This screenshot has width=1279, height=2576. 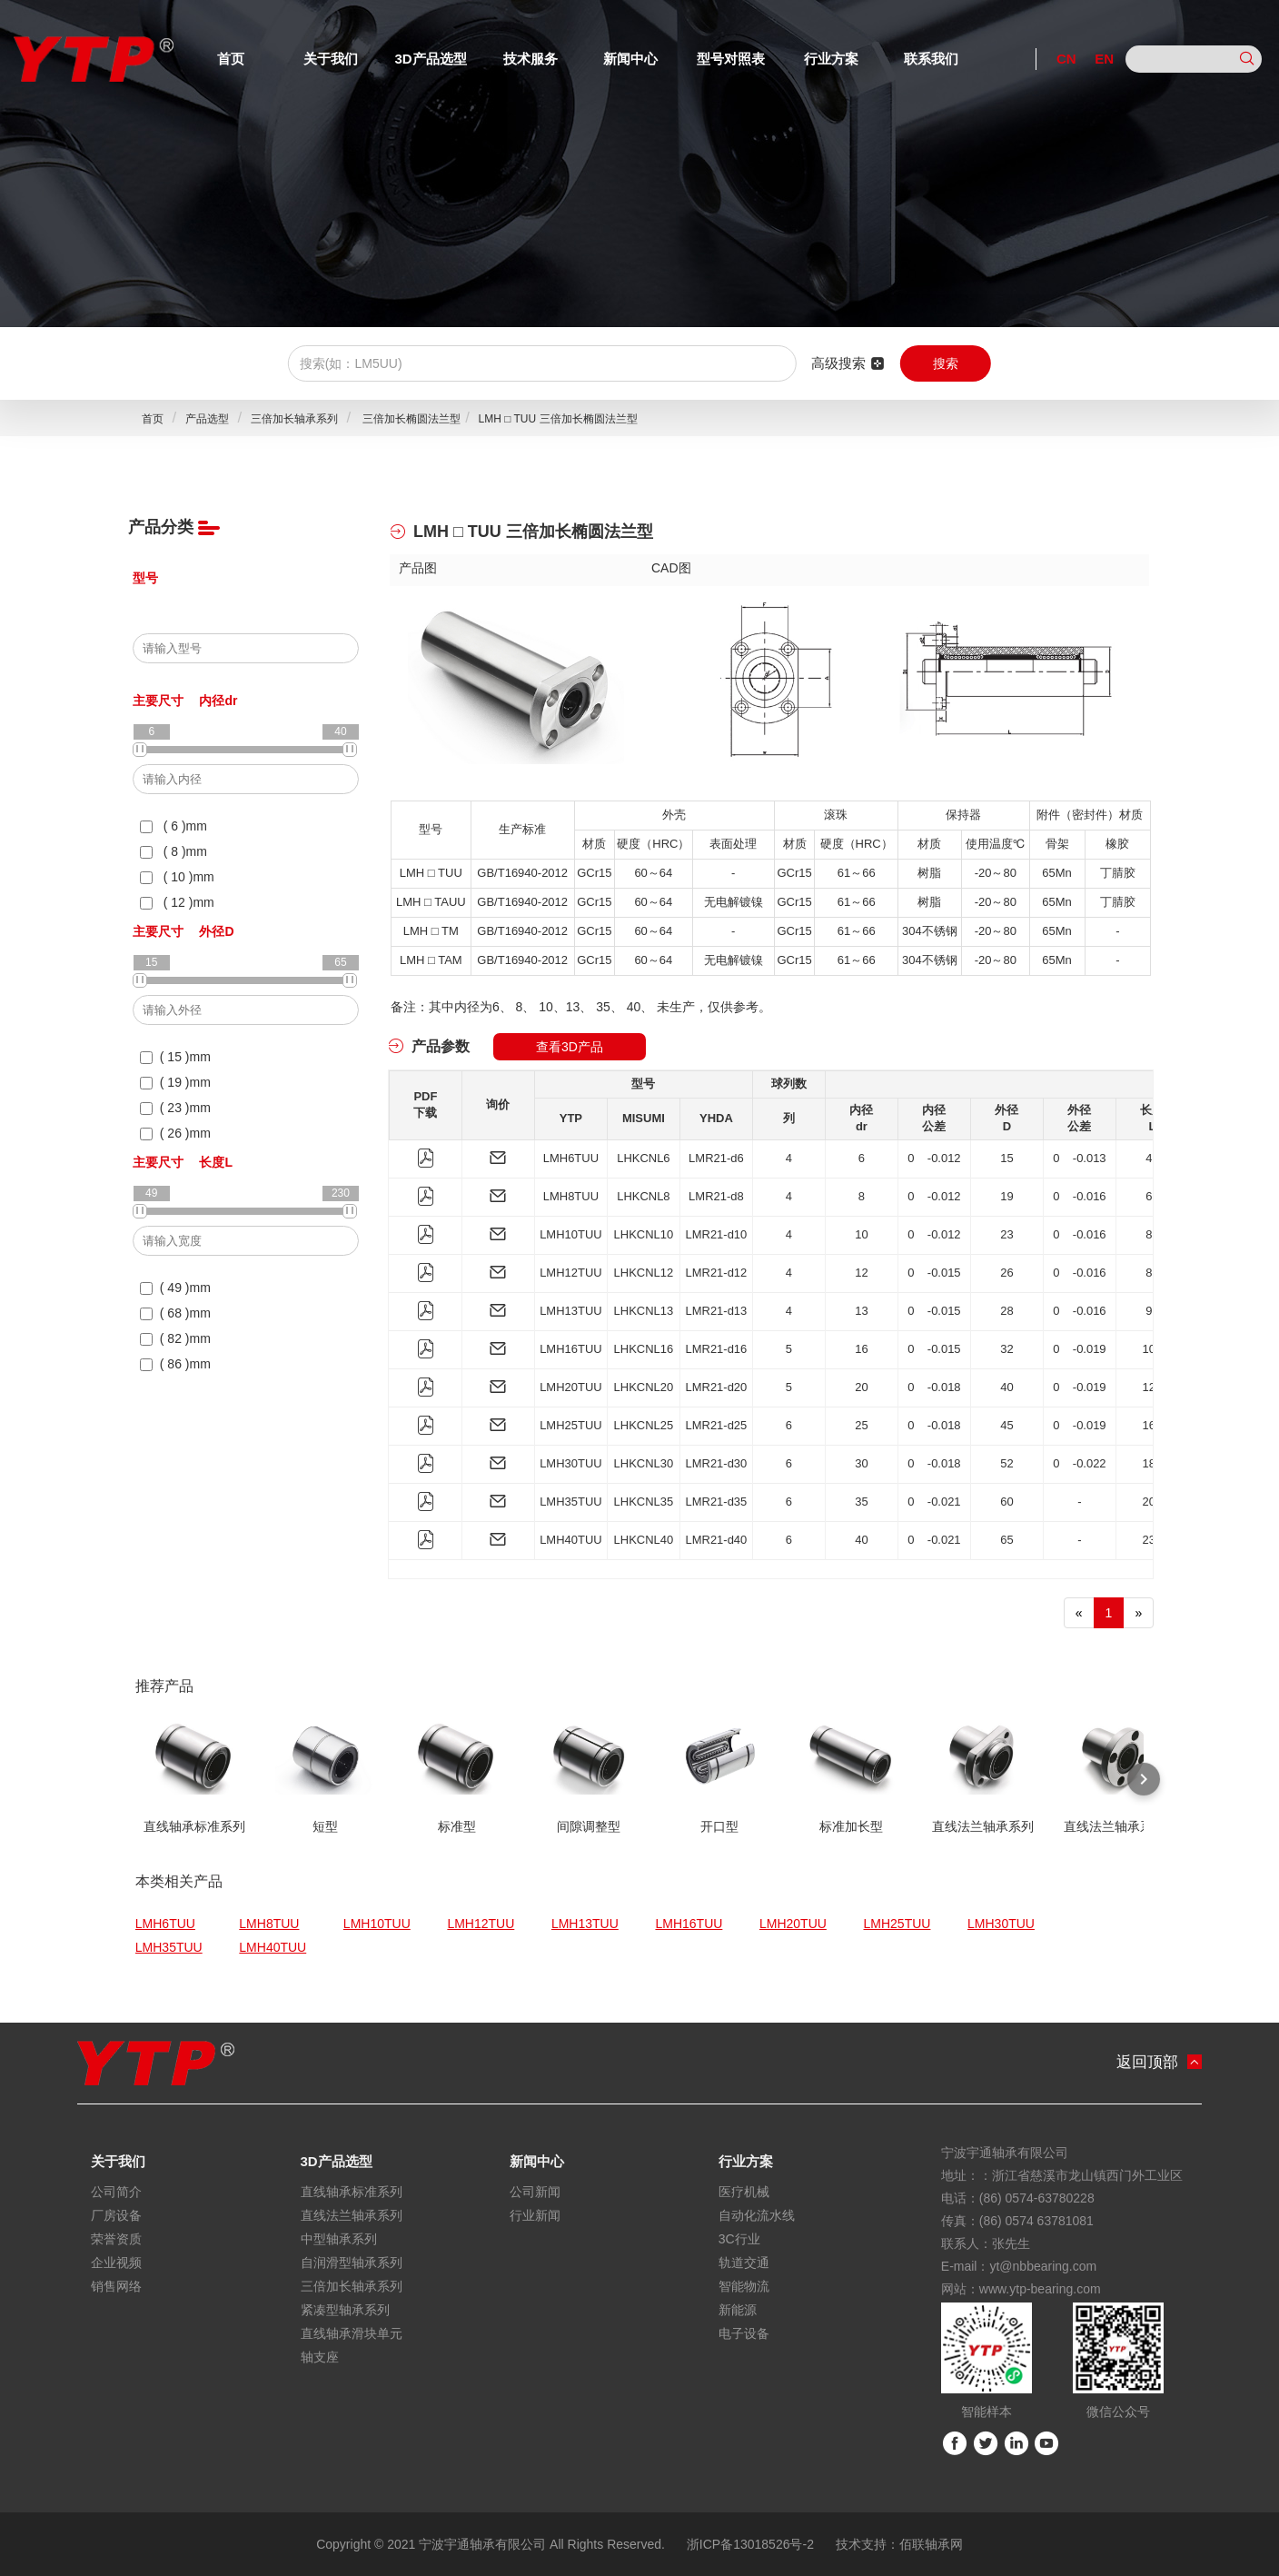 I want to click on 销售网络, so click(x=116, y=2286).